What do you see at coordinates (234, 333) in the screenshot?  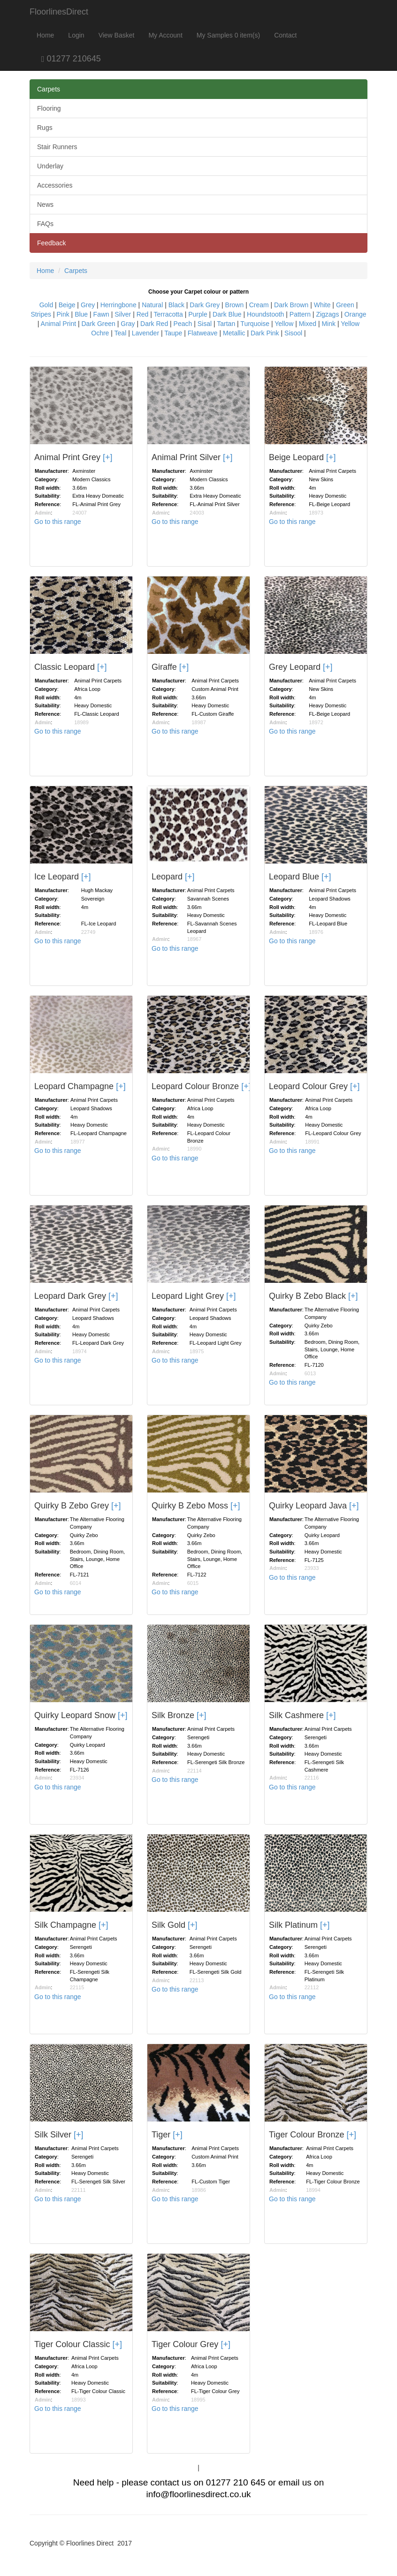 I see `Metallic` at bounding box center [234, 333].